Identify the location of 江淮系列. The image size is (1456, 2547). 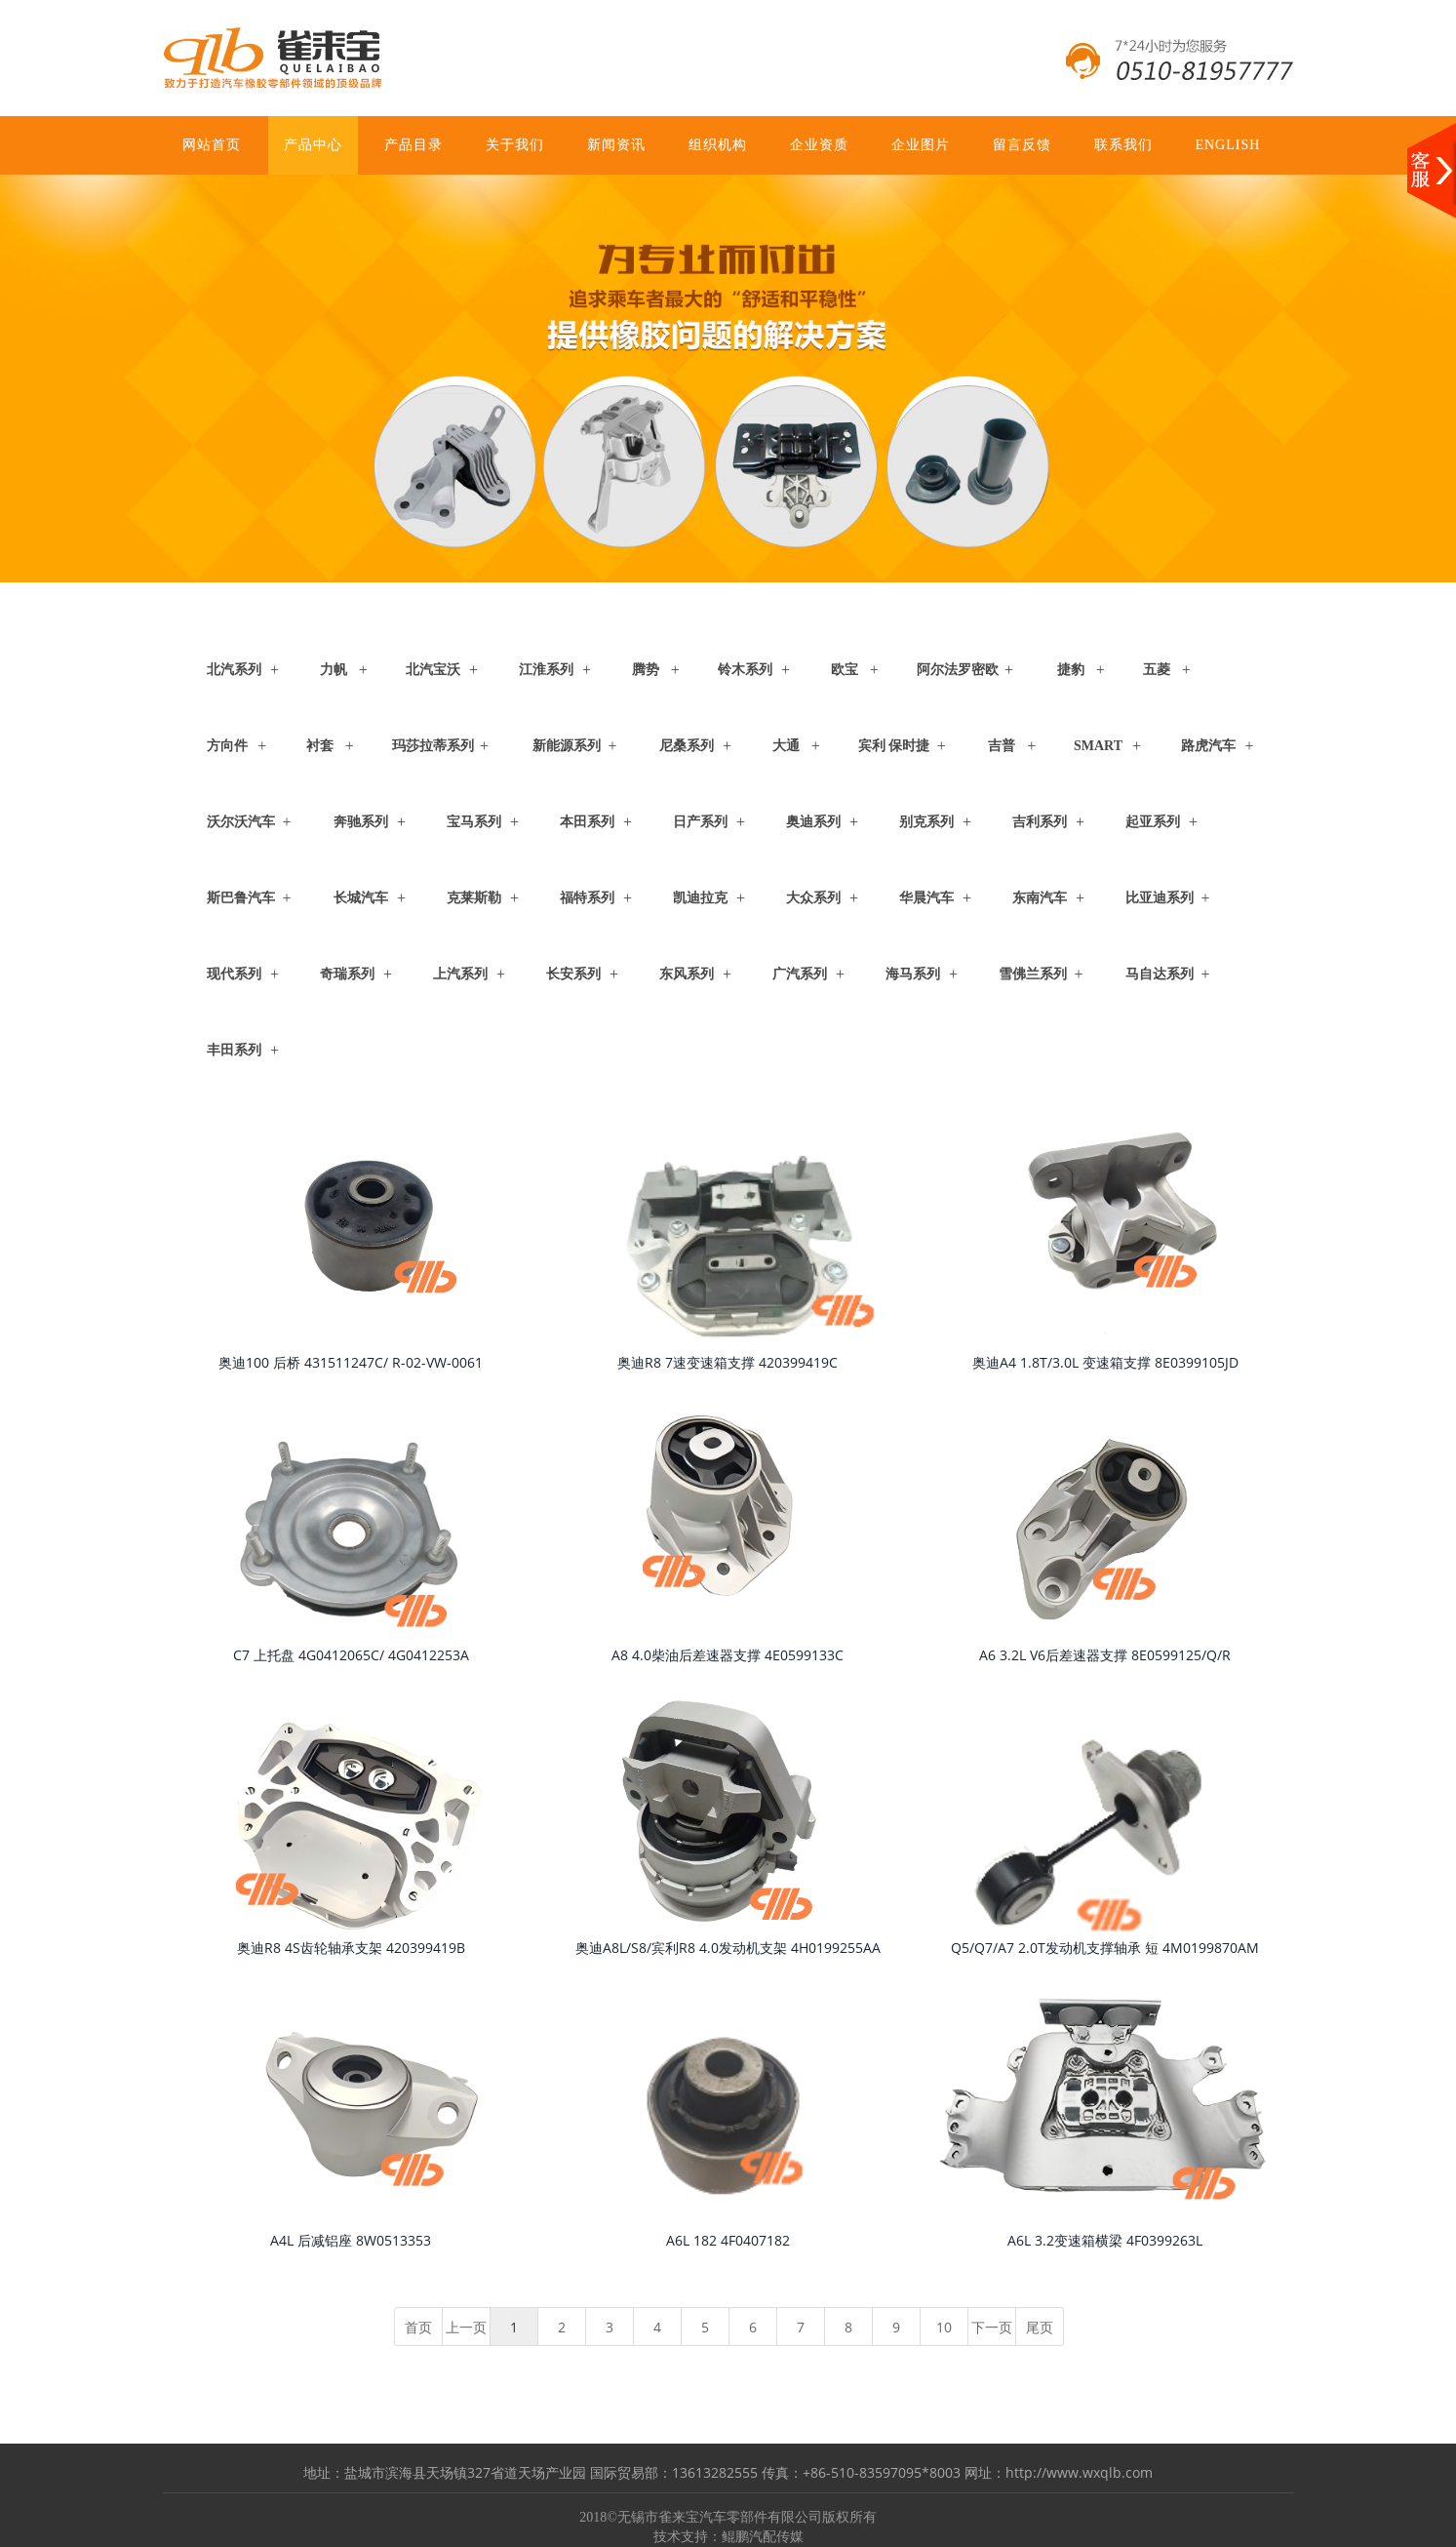
(546, 669).